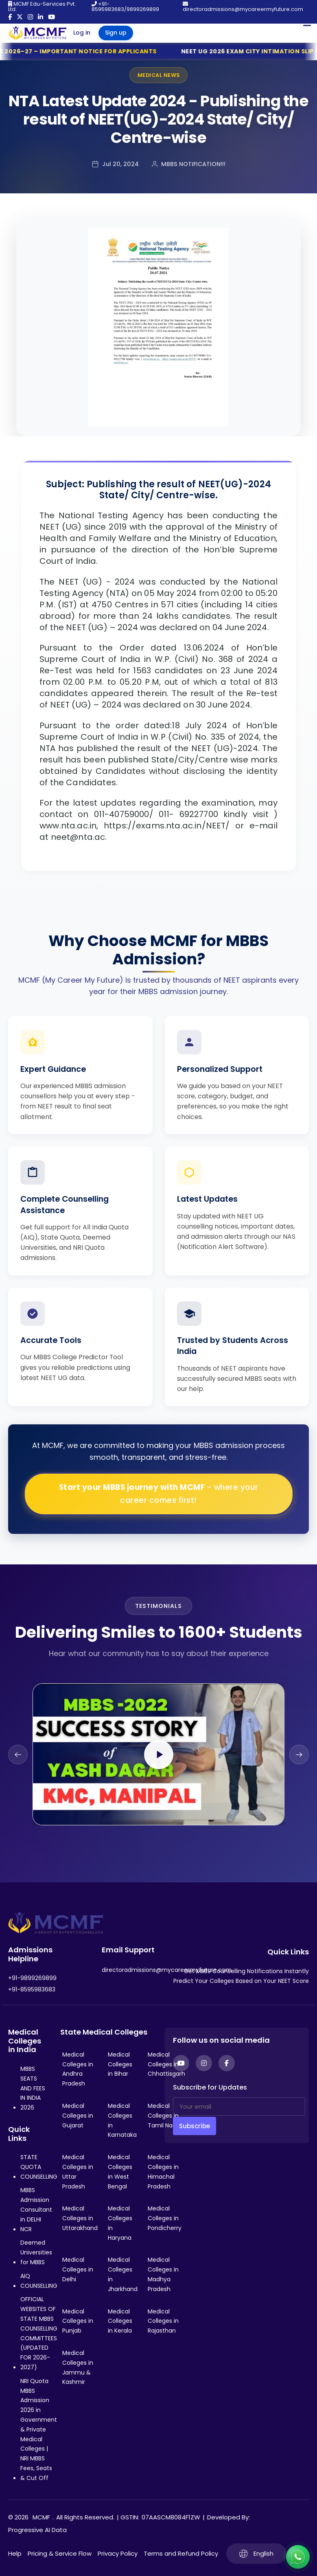  I want to click on [Open Mobile Menu], so click(307, 22).